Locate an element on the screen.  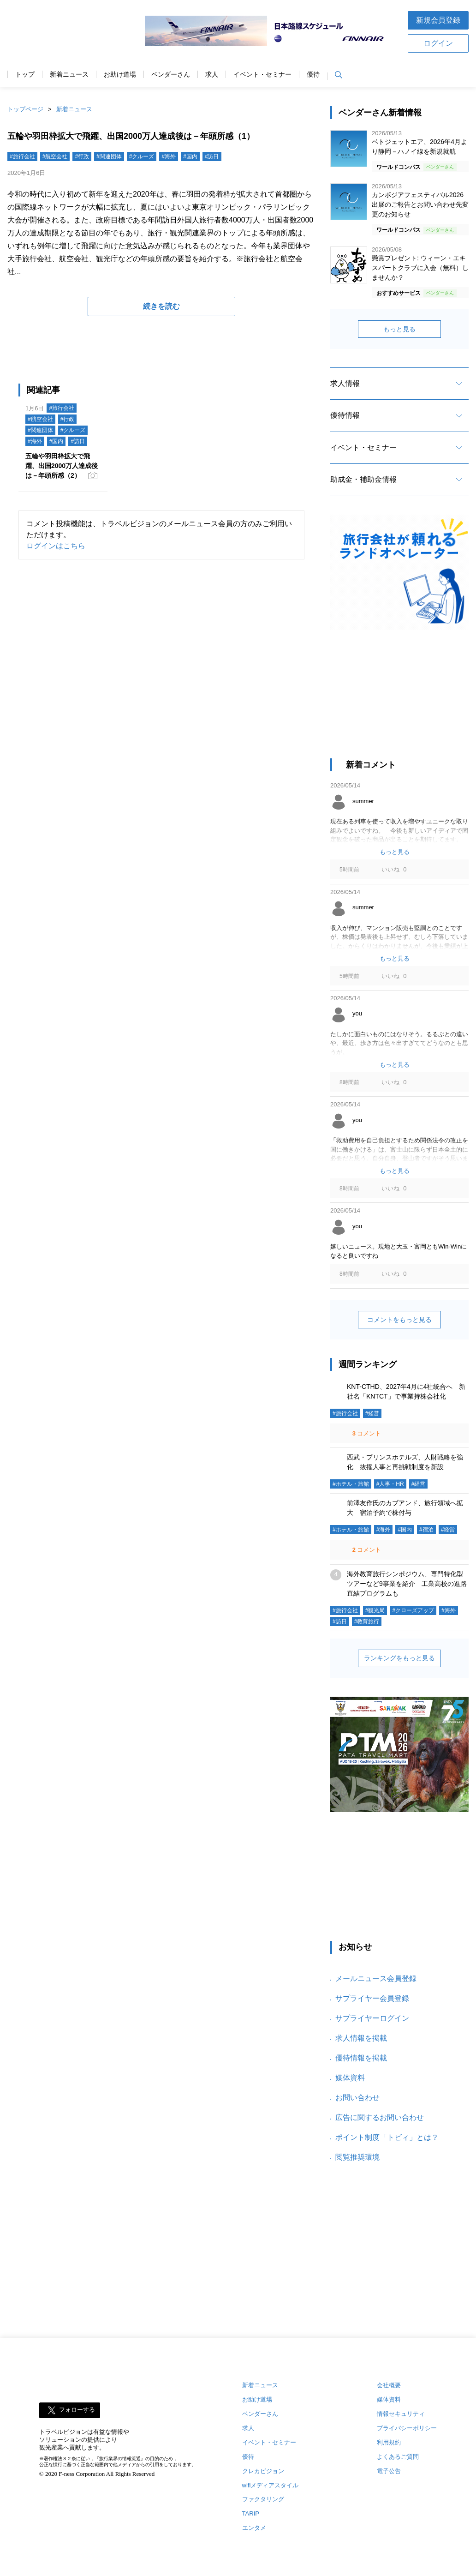
エンタメ is located at coordinates (254, 2527).